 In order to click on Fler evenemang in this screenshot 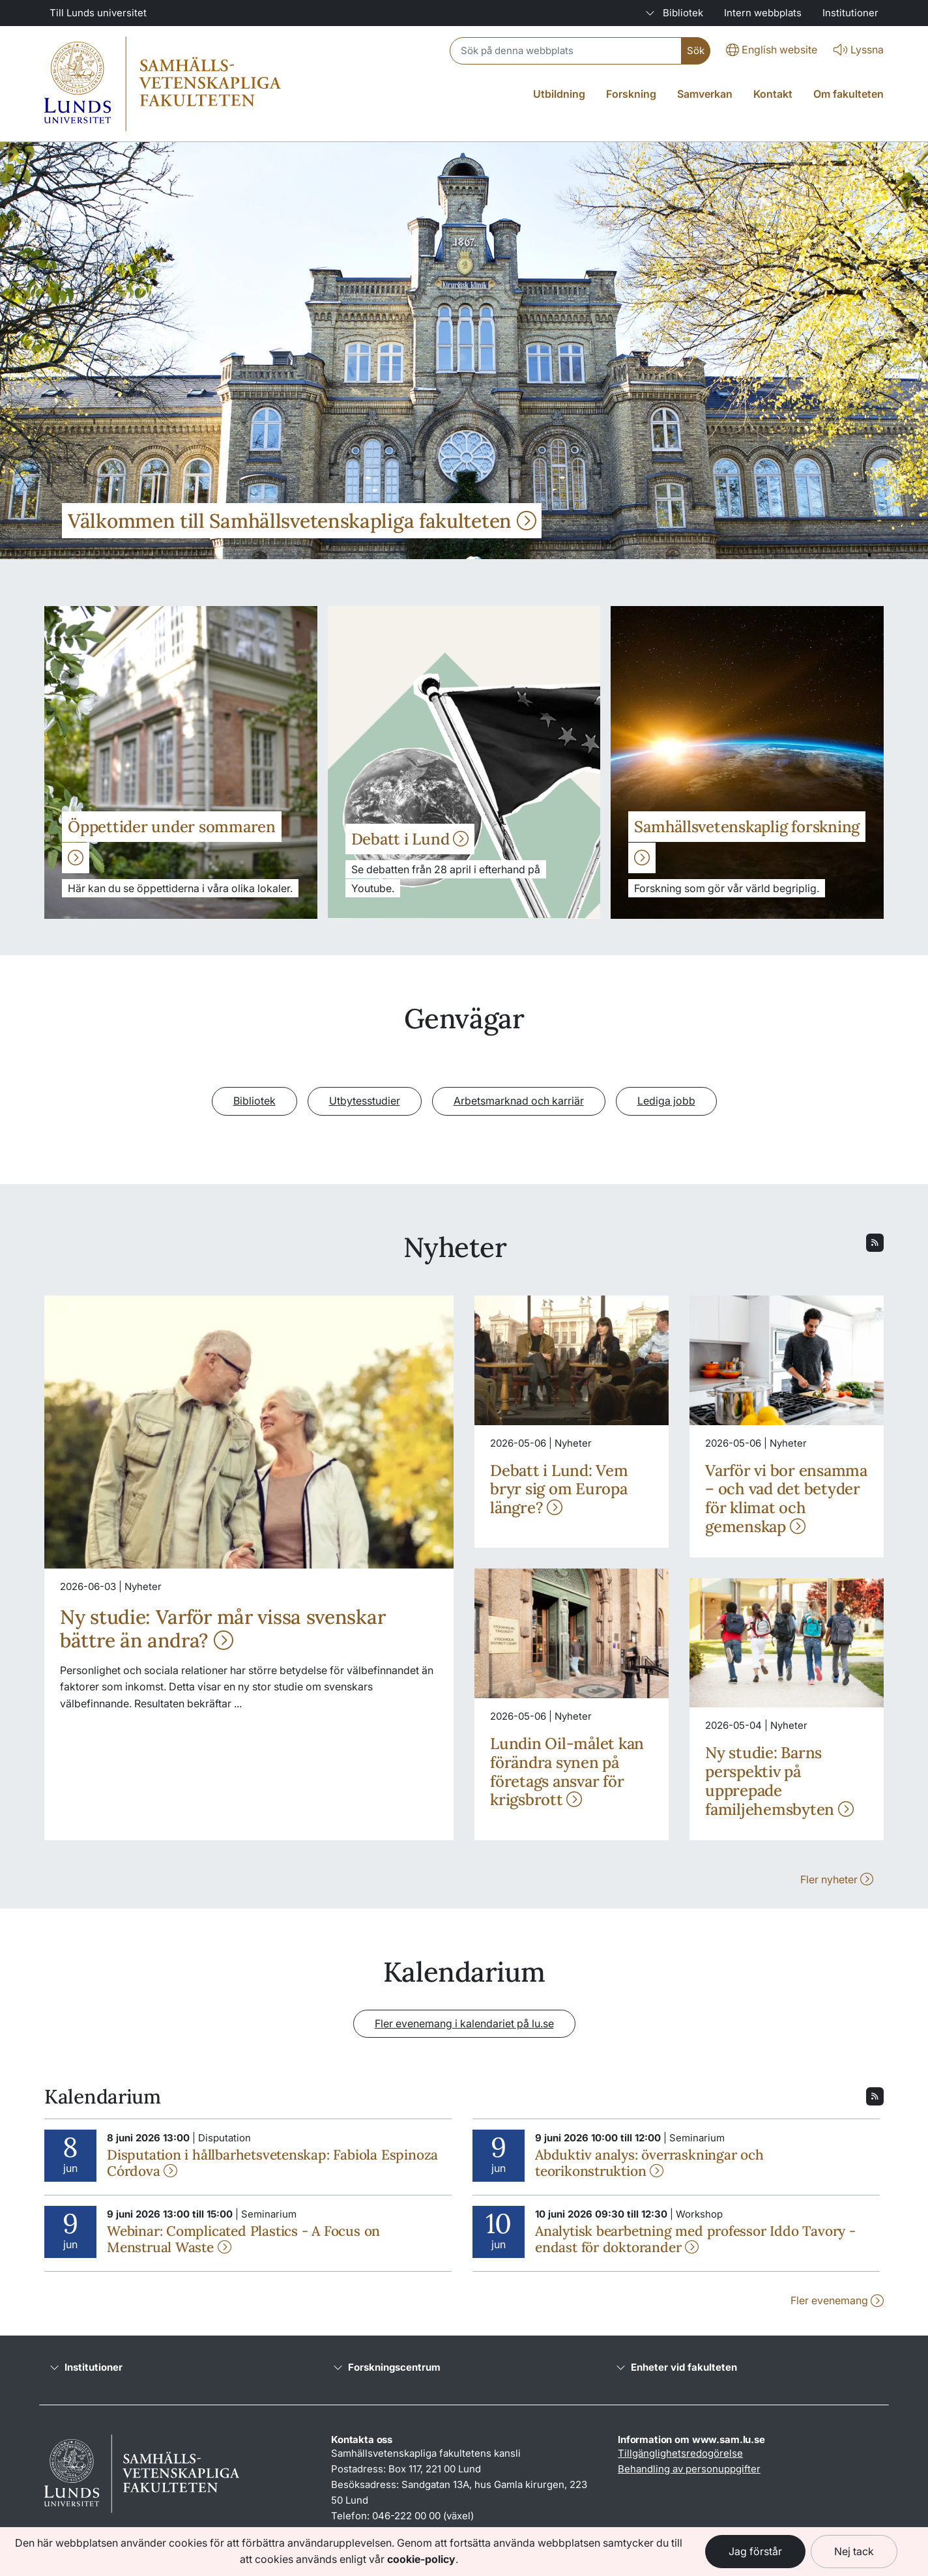, I will do `click(837, 2300)`.